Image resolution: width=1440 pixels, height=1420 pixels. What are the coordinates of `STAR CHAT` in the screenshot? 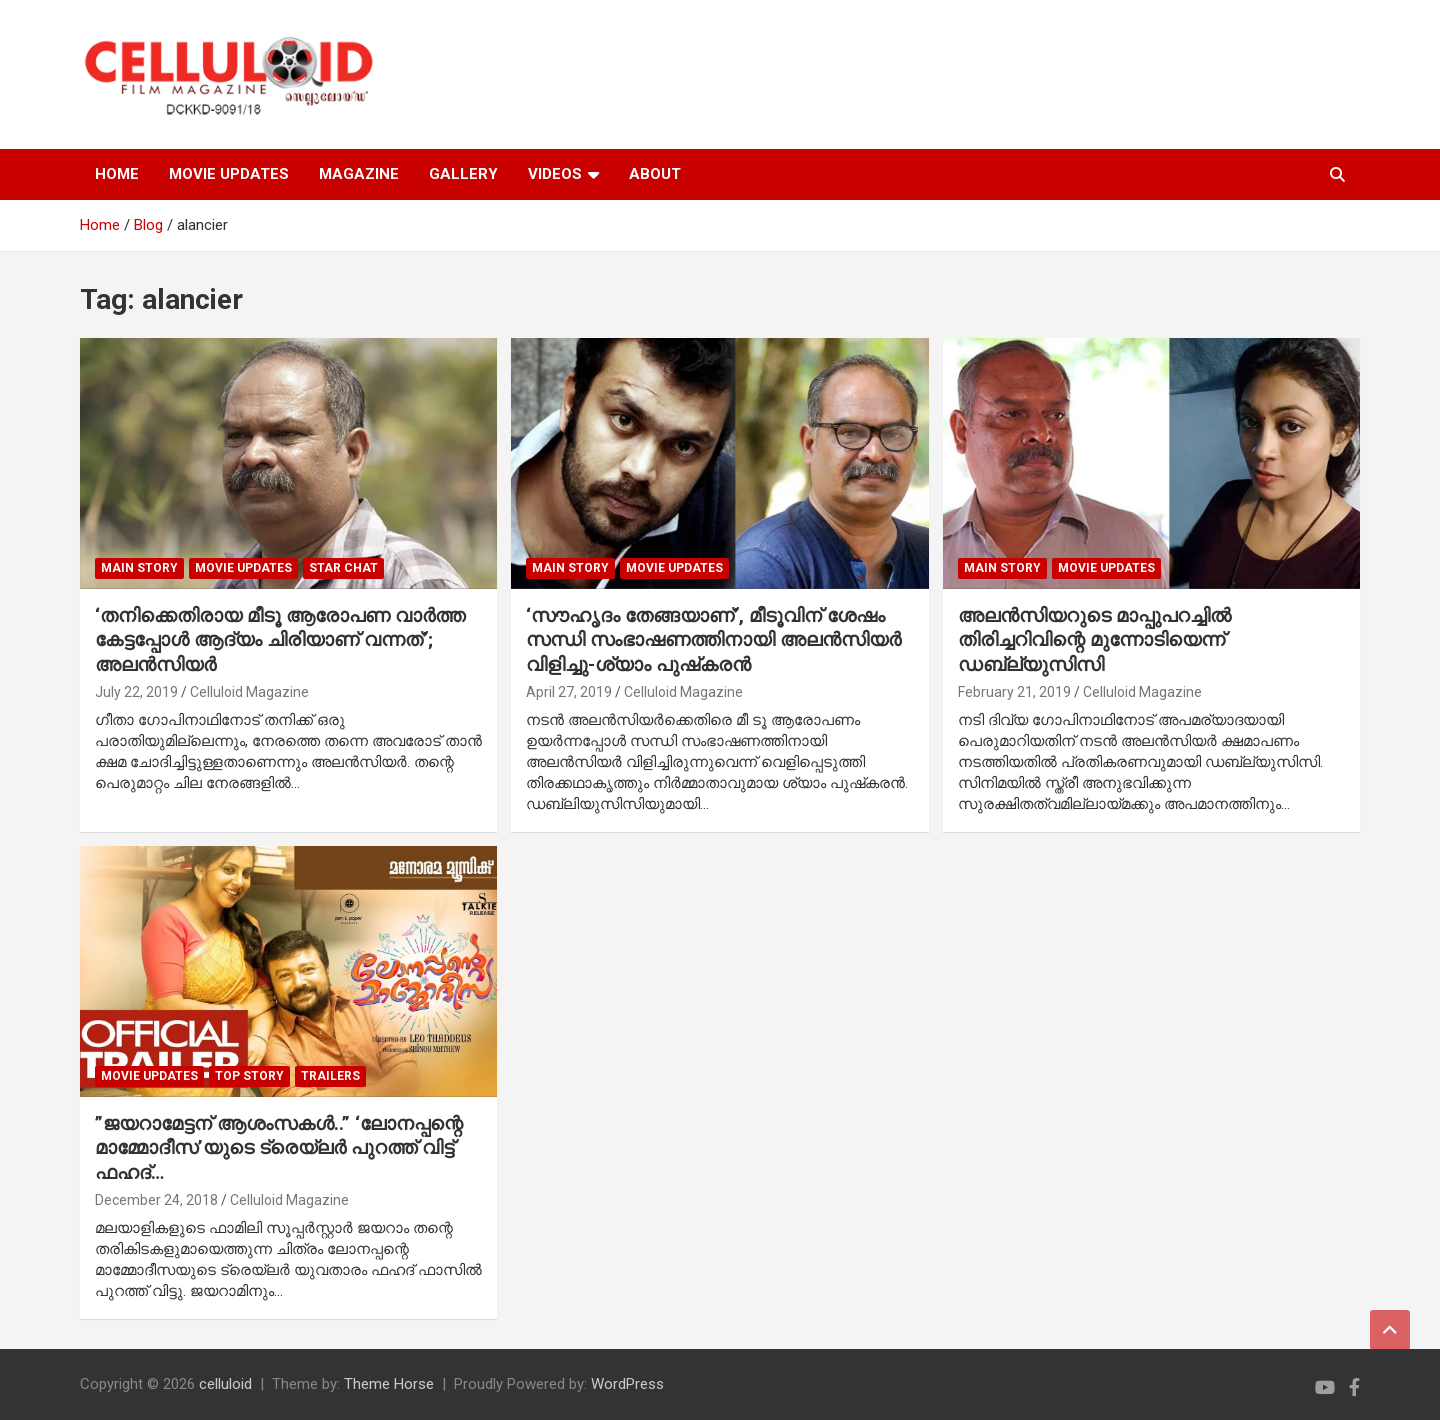 It's located at (343, 568).